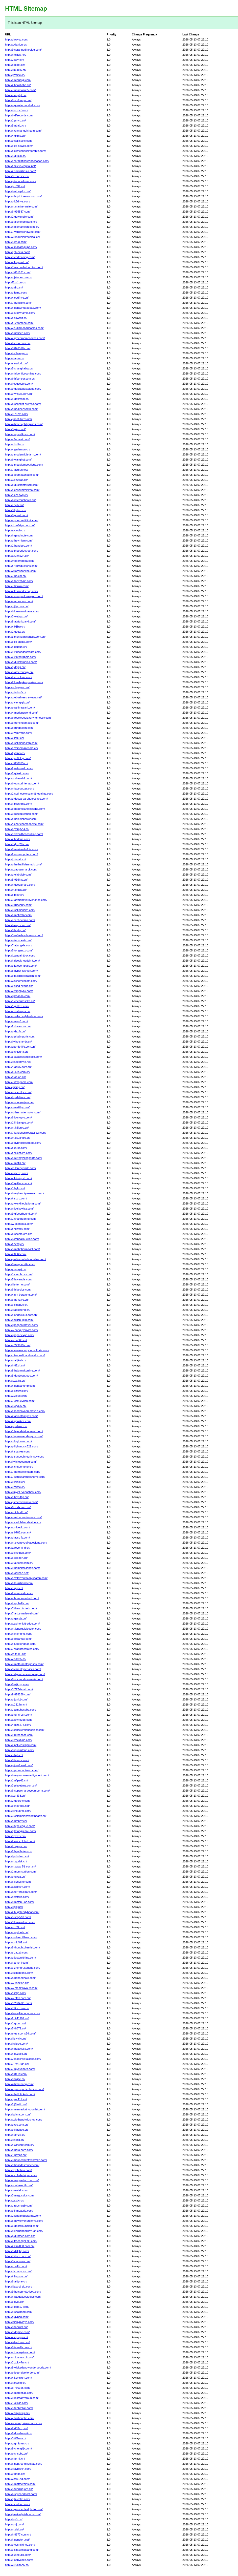 The width and height of the screenshot is (238, 2576). What do you see at coordinates (22, 231) in the screenshot?
I see `http://1.vergeworldwide.com/` at bounding box center [22, 231].